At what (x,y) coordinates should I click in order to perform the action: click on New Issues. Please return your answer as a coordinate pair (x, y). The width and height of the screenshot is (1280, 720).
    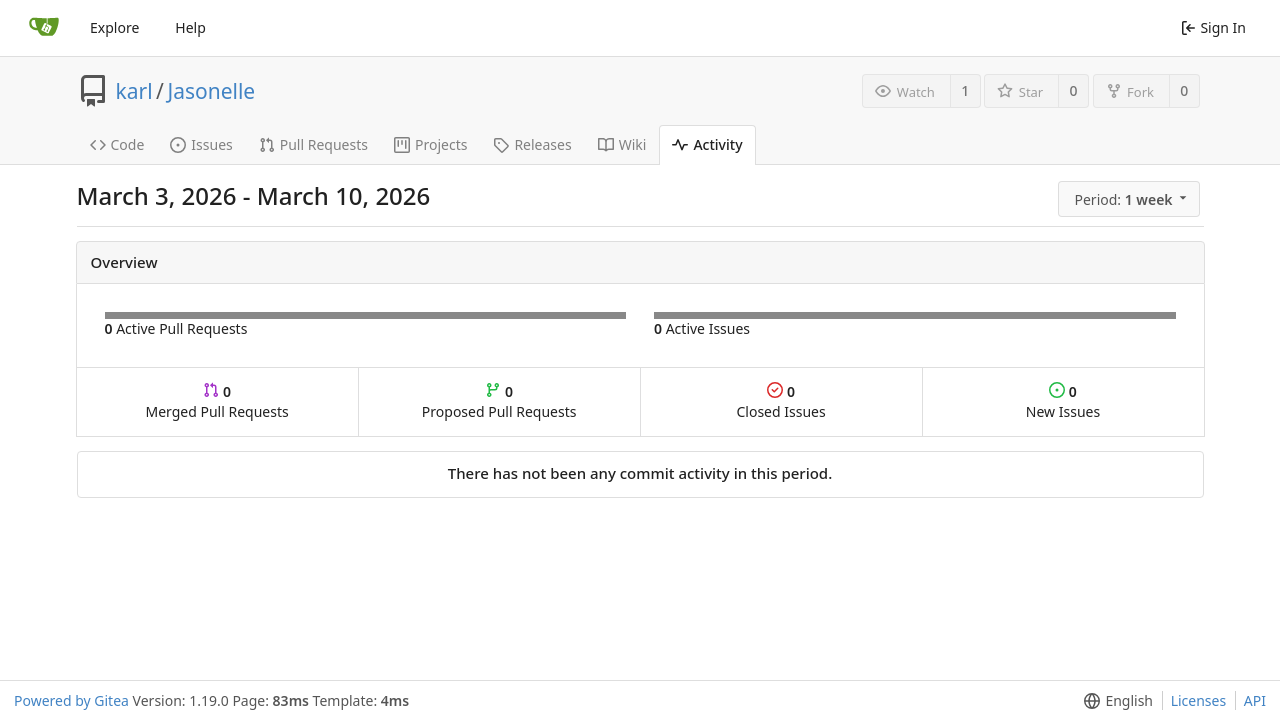
    Looking at the image, I should click on (1063, 401).